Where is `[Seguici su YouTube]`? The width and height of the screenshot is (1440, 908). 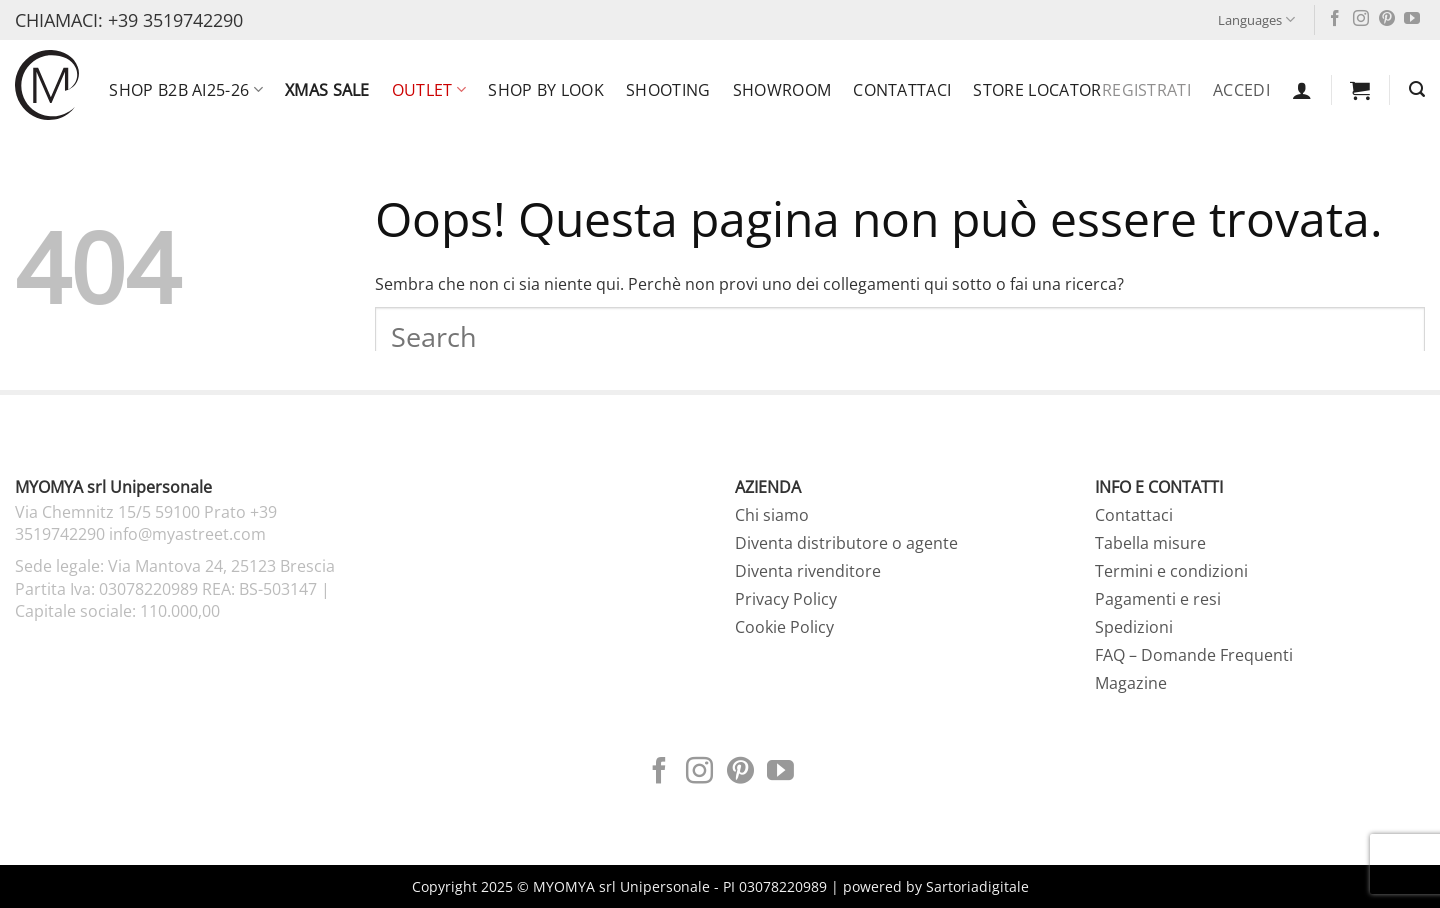 [Seguici su YouTube] is located at coordinates (1412, 19).